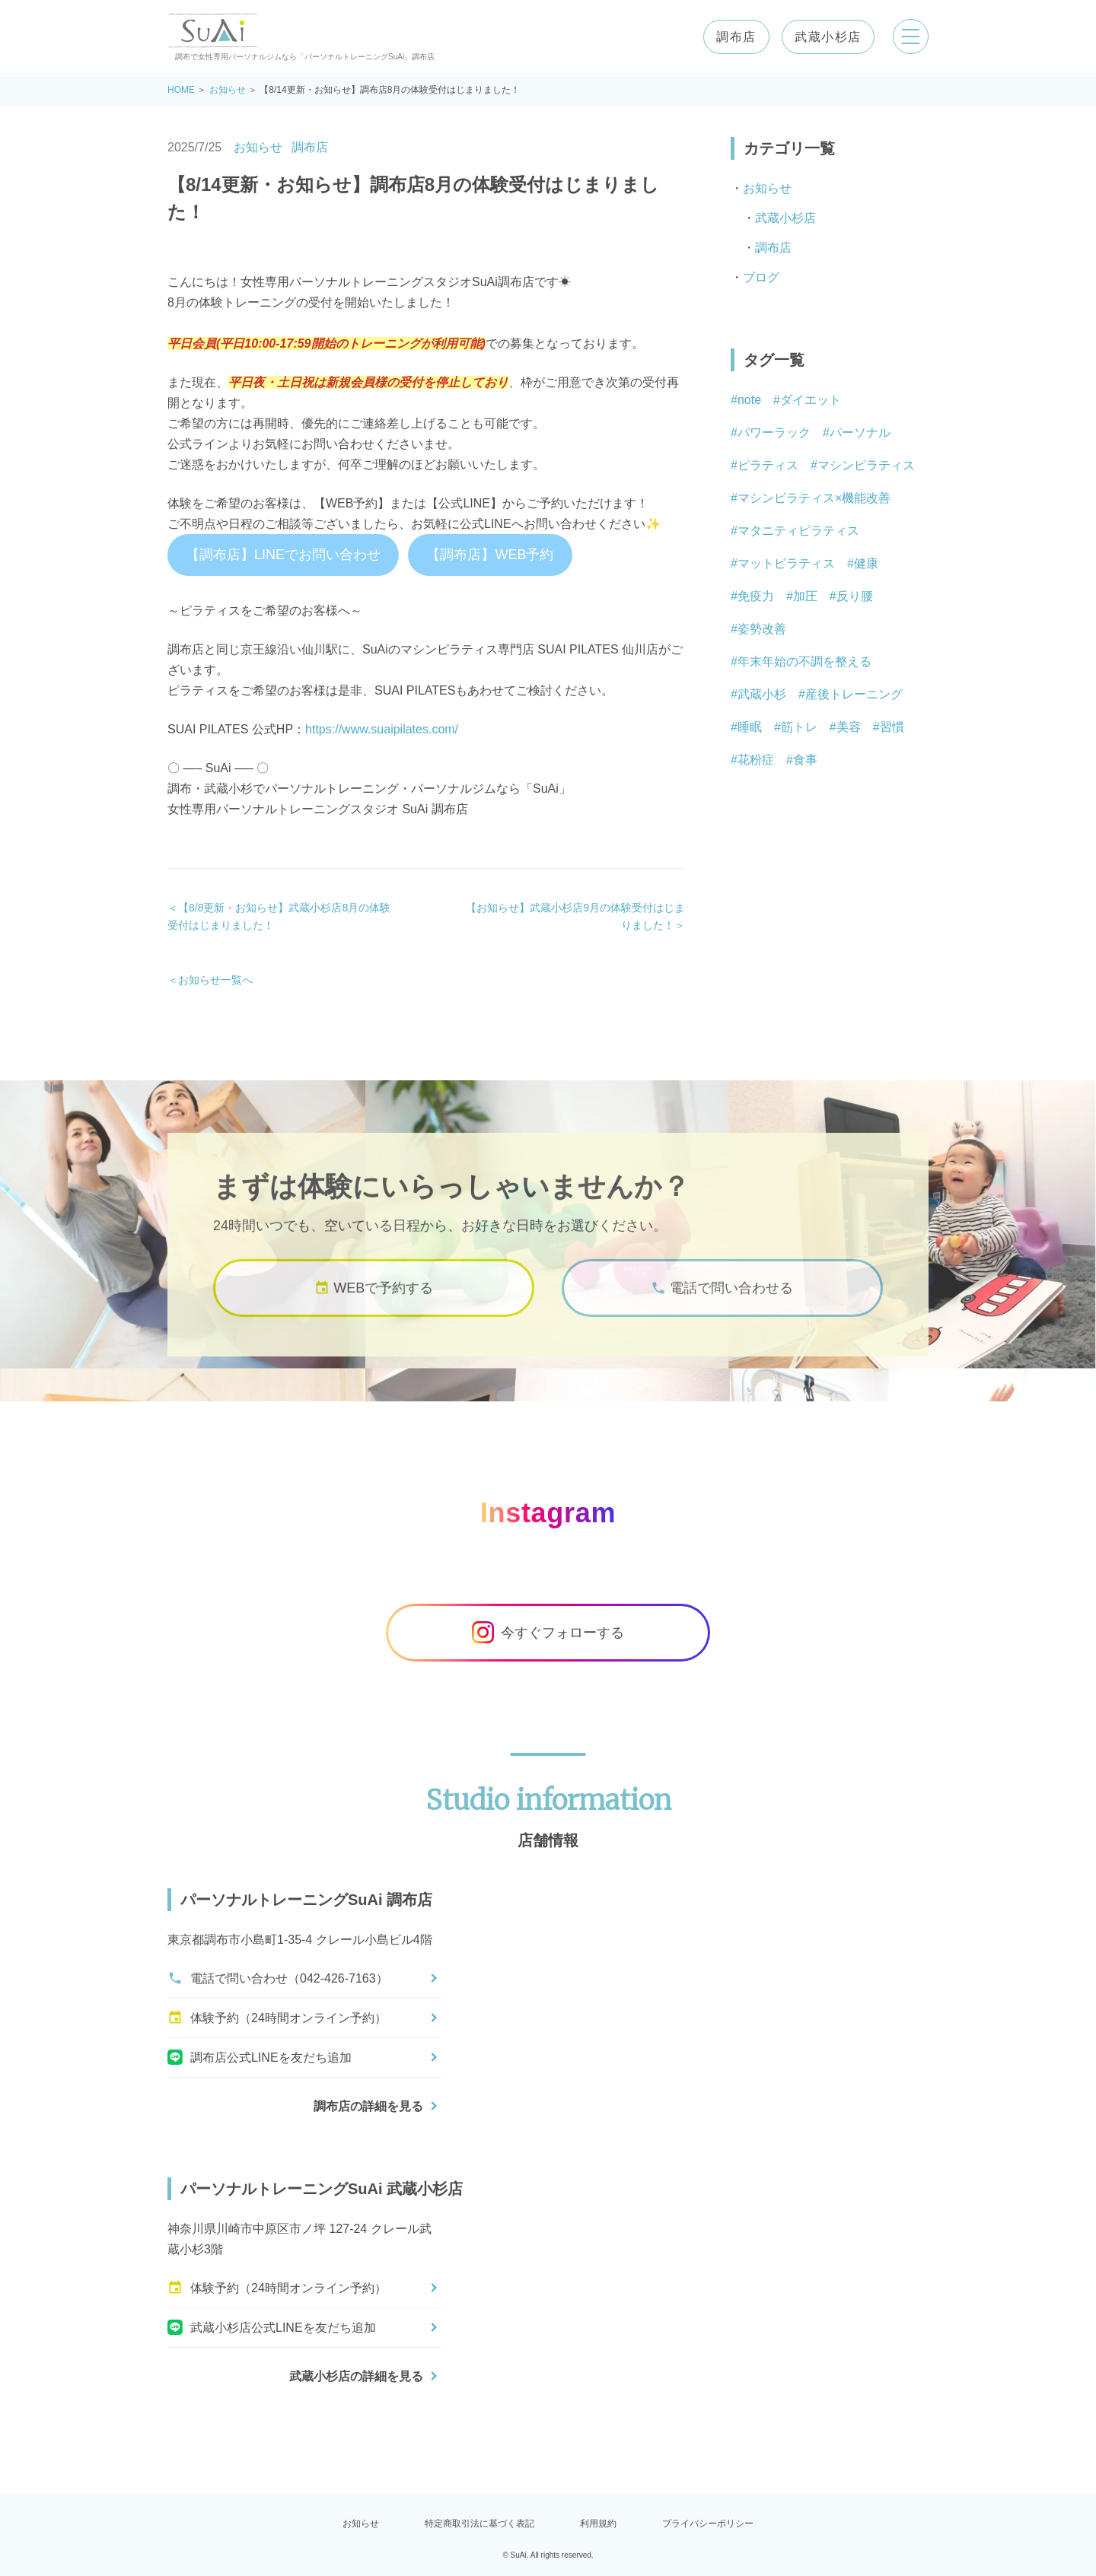 This screenshot has width=1096, height=2576. Describe the element at coordinates (548, 1632) in the screenshot. I see `今すぐフォローする` at that location.